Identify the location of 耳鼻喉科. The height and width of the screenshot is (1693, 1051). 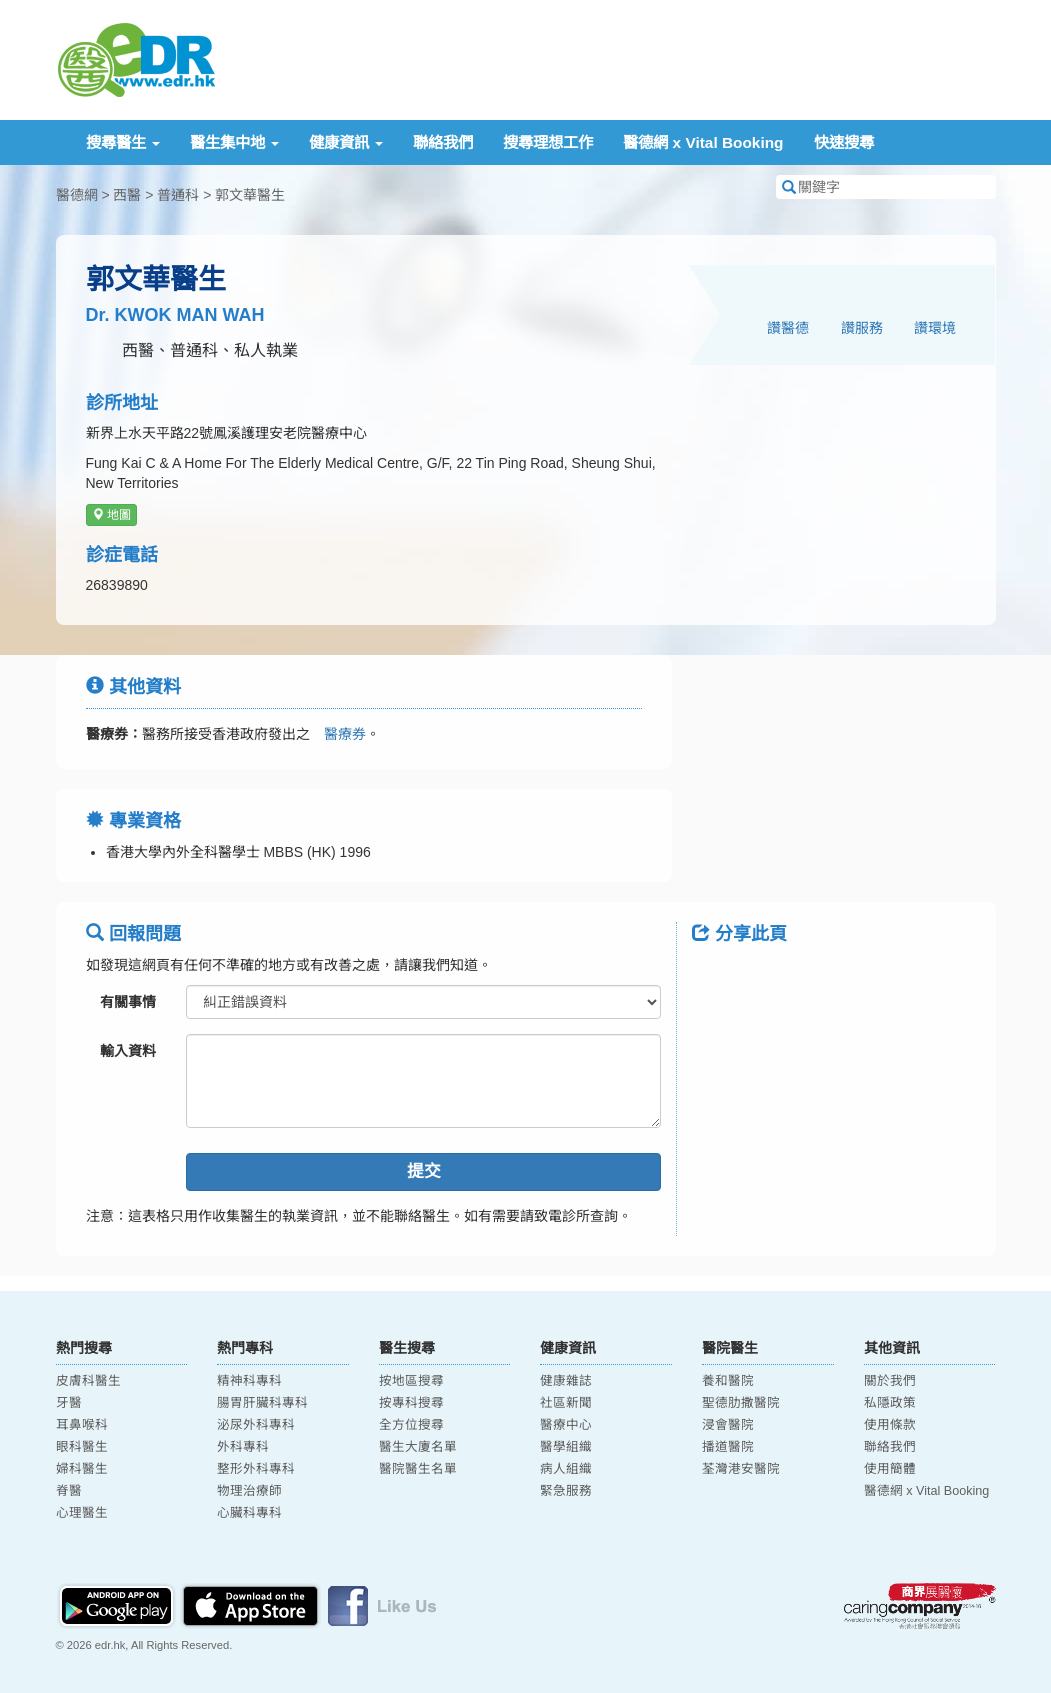
(82, 1425).